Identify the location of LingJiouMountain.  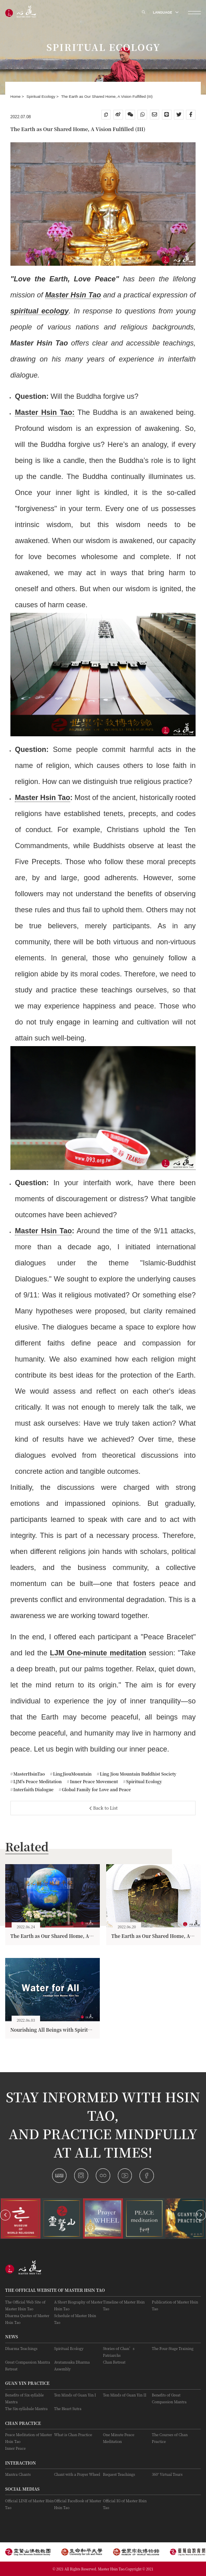
(72, 1774).